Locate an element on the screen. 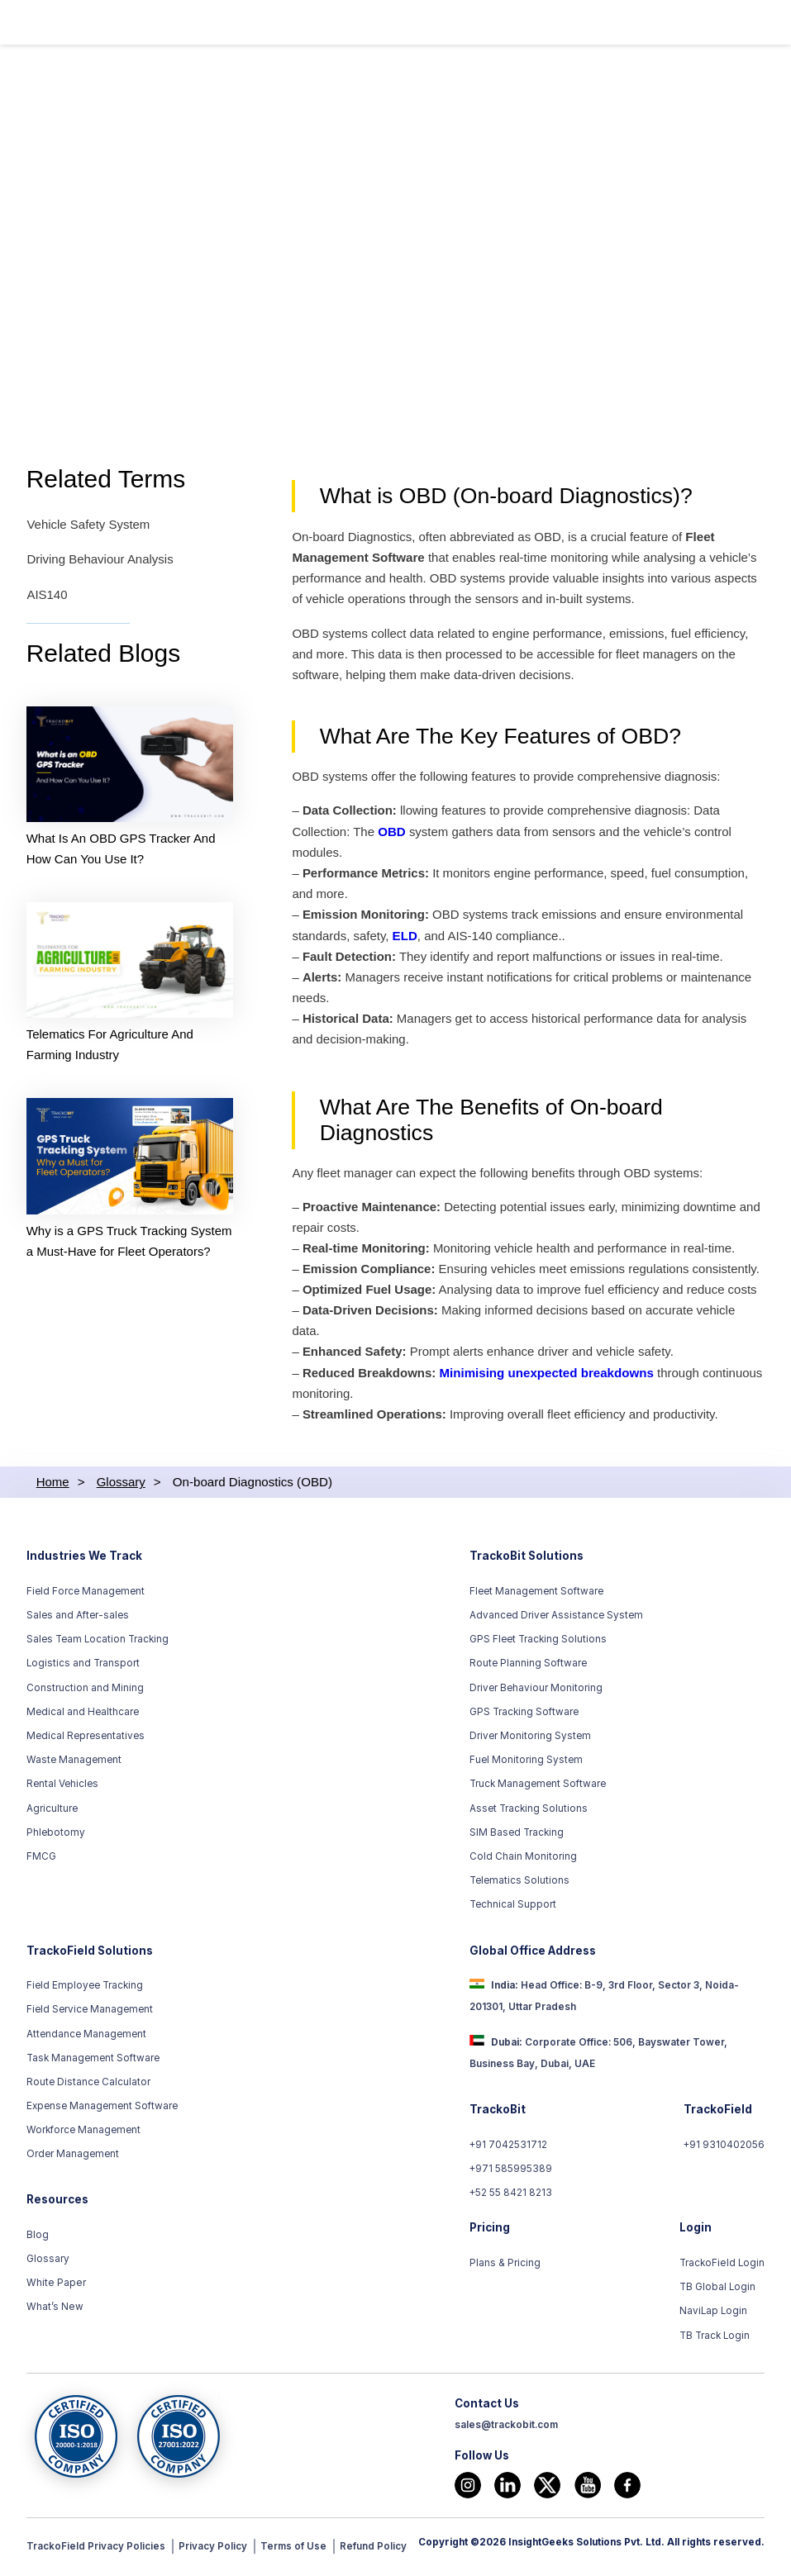 This screenshot has width=791, height=2576. +52 55 8421 8213 is located at coordinates (511, 2197).